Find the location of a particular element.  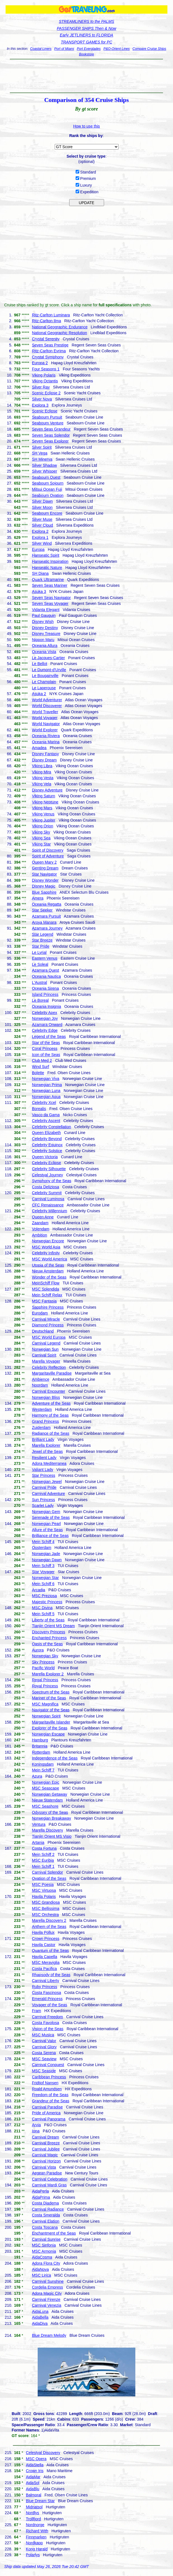

Independence of the Seas is located at coordinates (54, 1758).